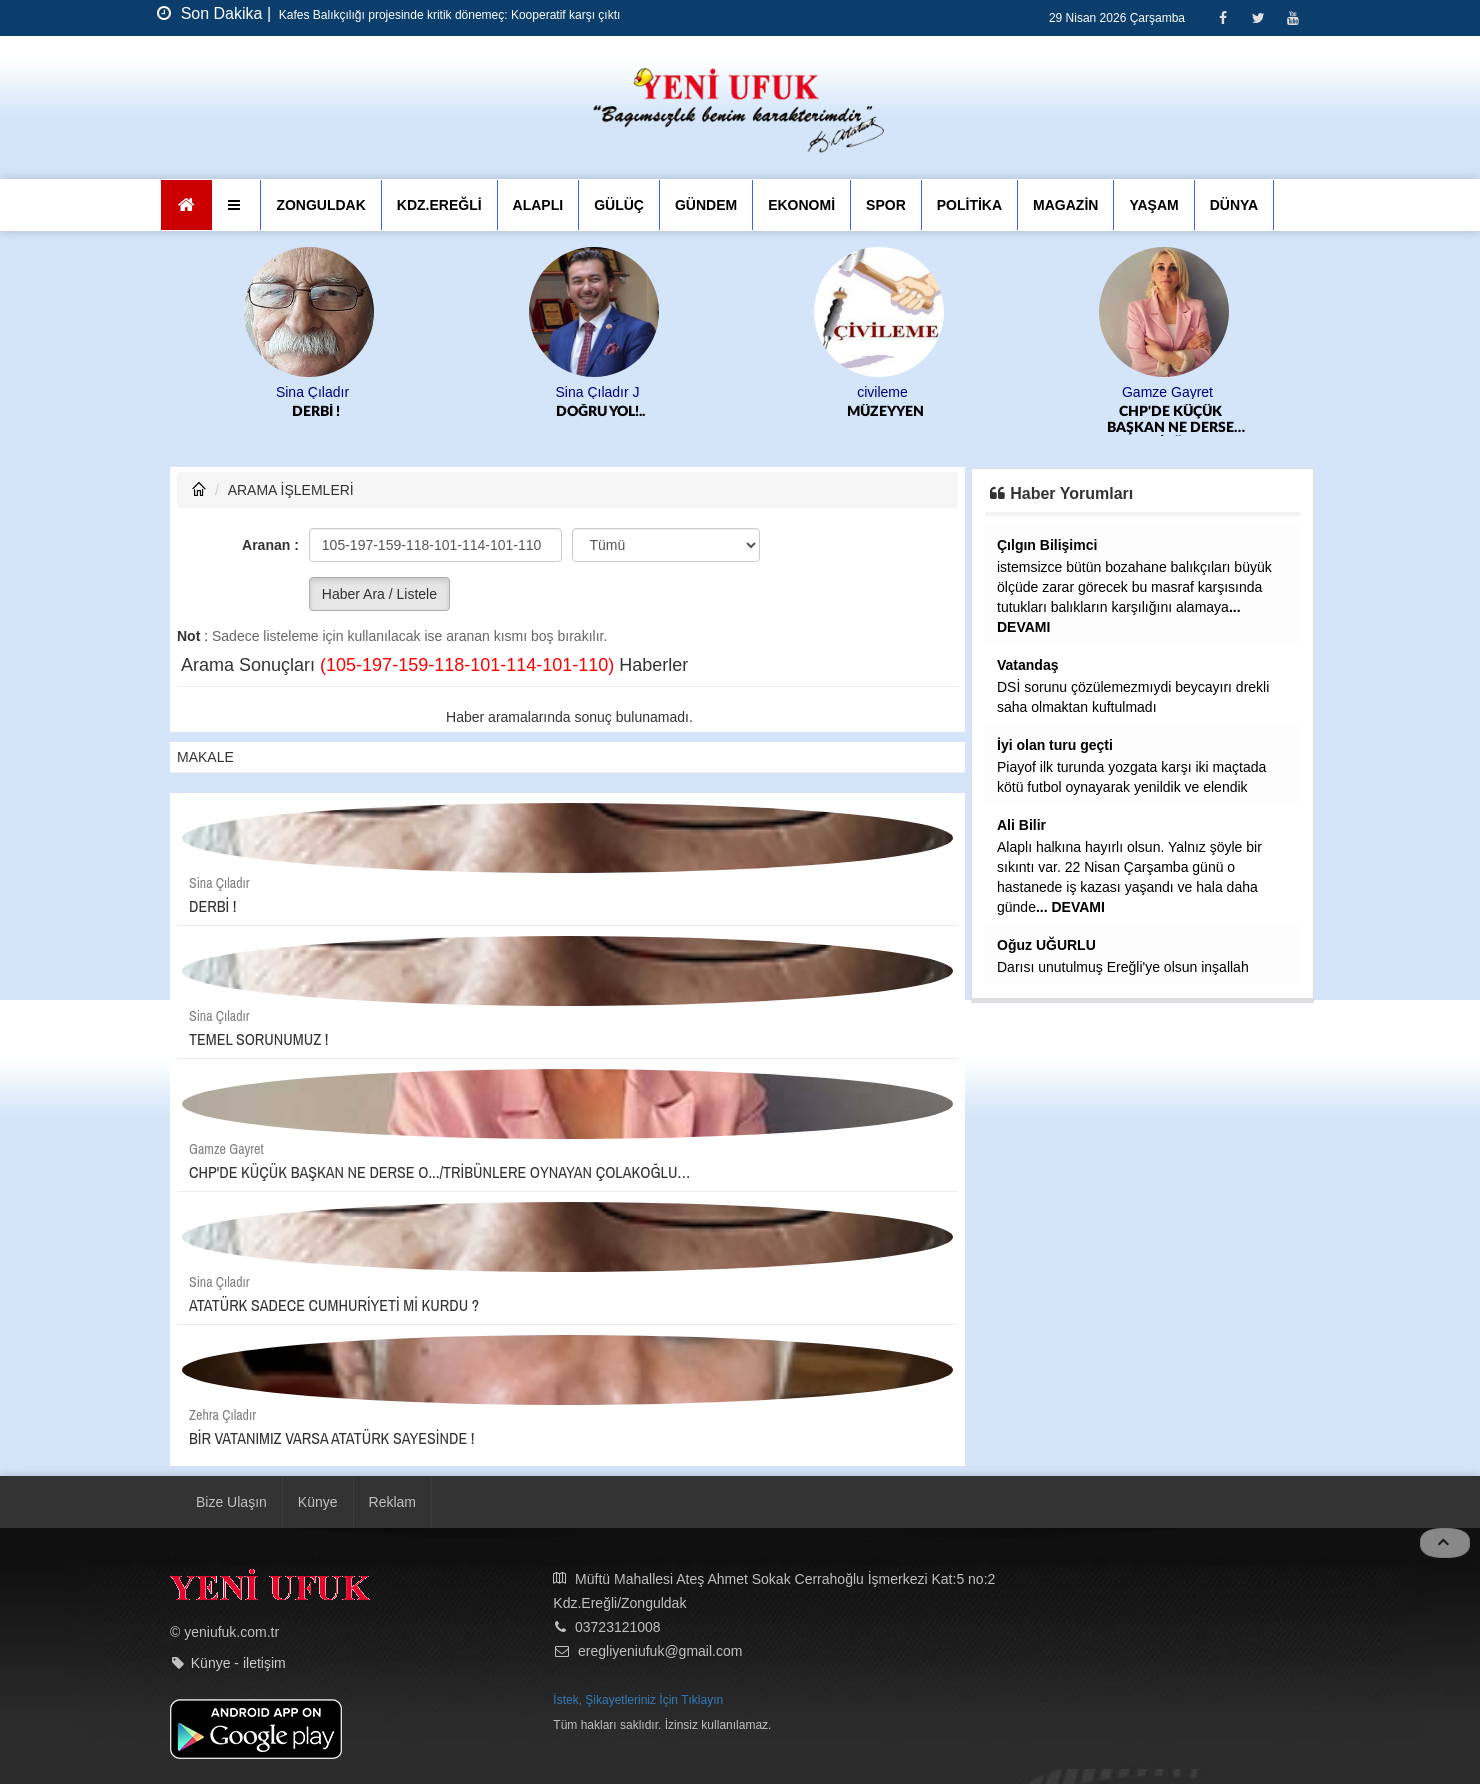 This screenshot has width=1480, height=1784. What do you see at coordinates (1153, 205) in the screenshot?
I see `YAŞAM` at bounding box center [1153, 205].